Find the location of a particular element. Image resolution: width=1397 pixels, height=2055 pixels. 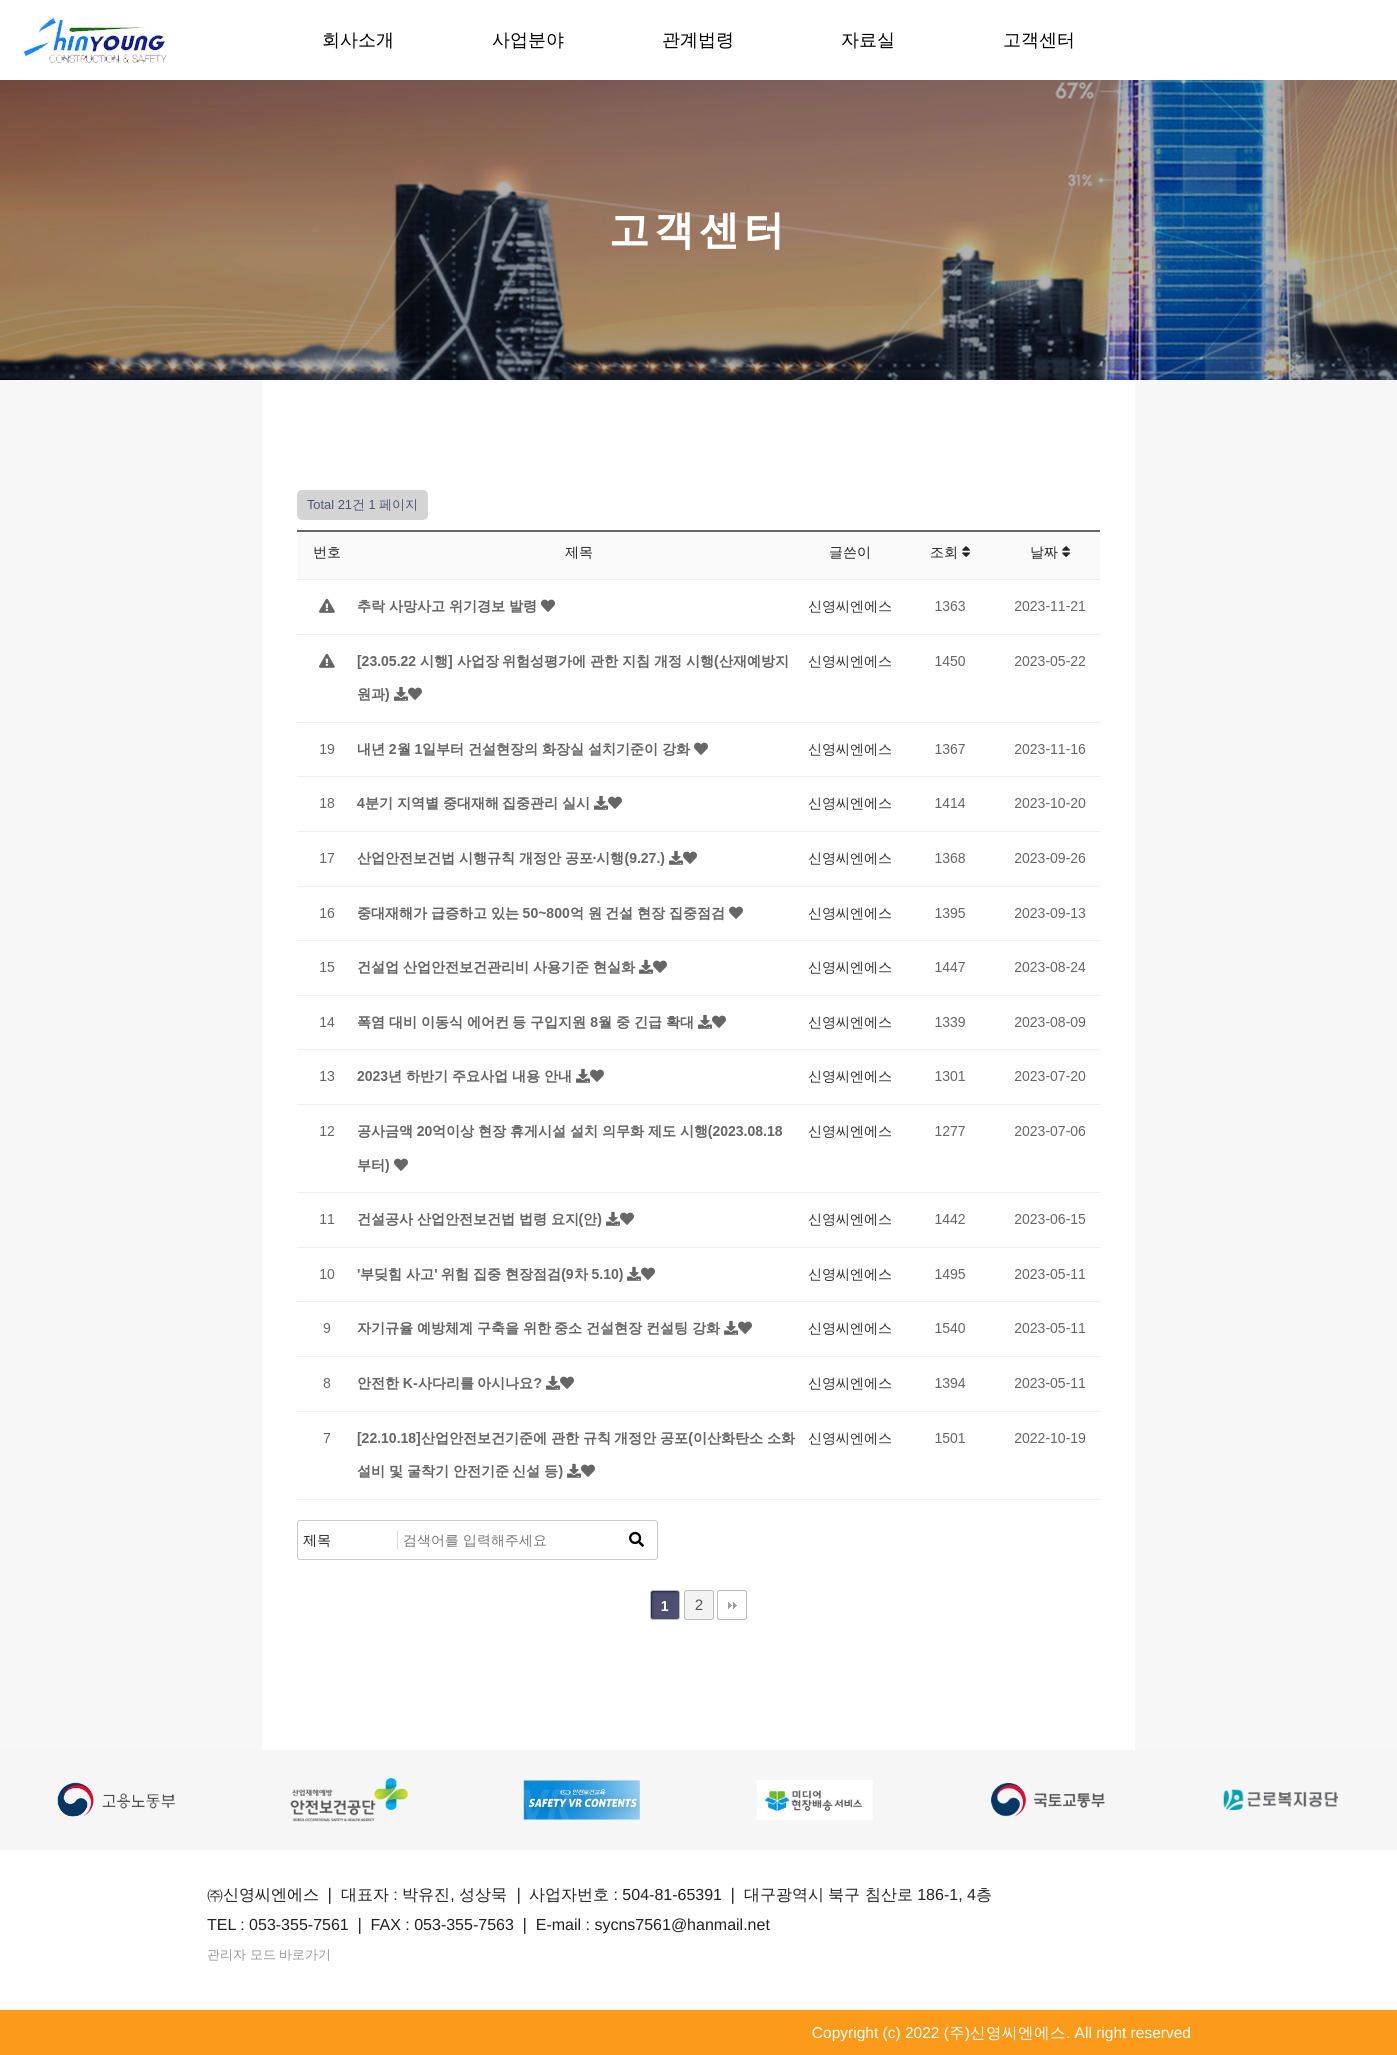

자료실 is located at coordinates (869, 40).